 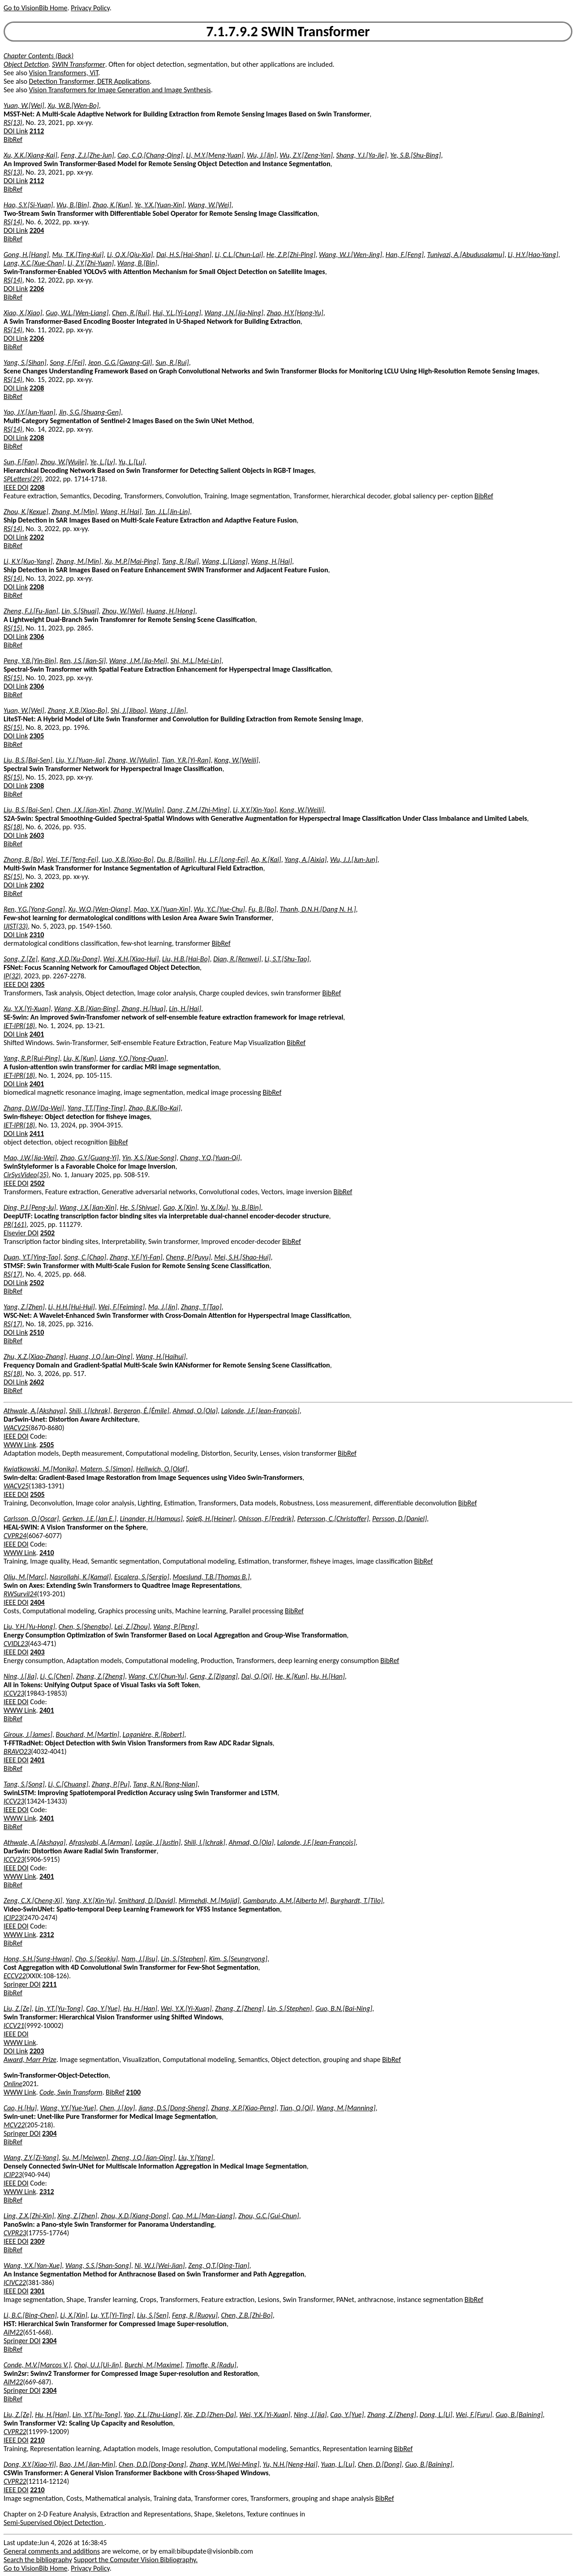 I want to click on 2301, so click(x=37, y=2291).